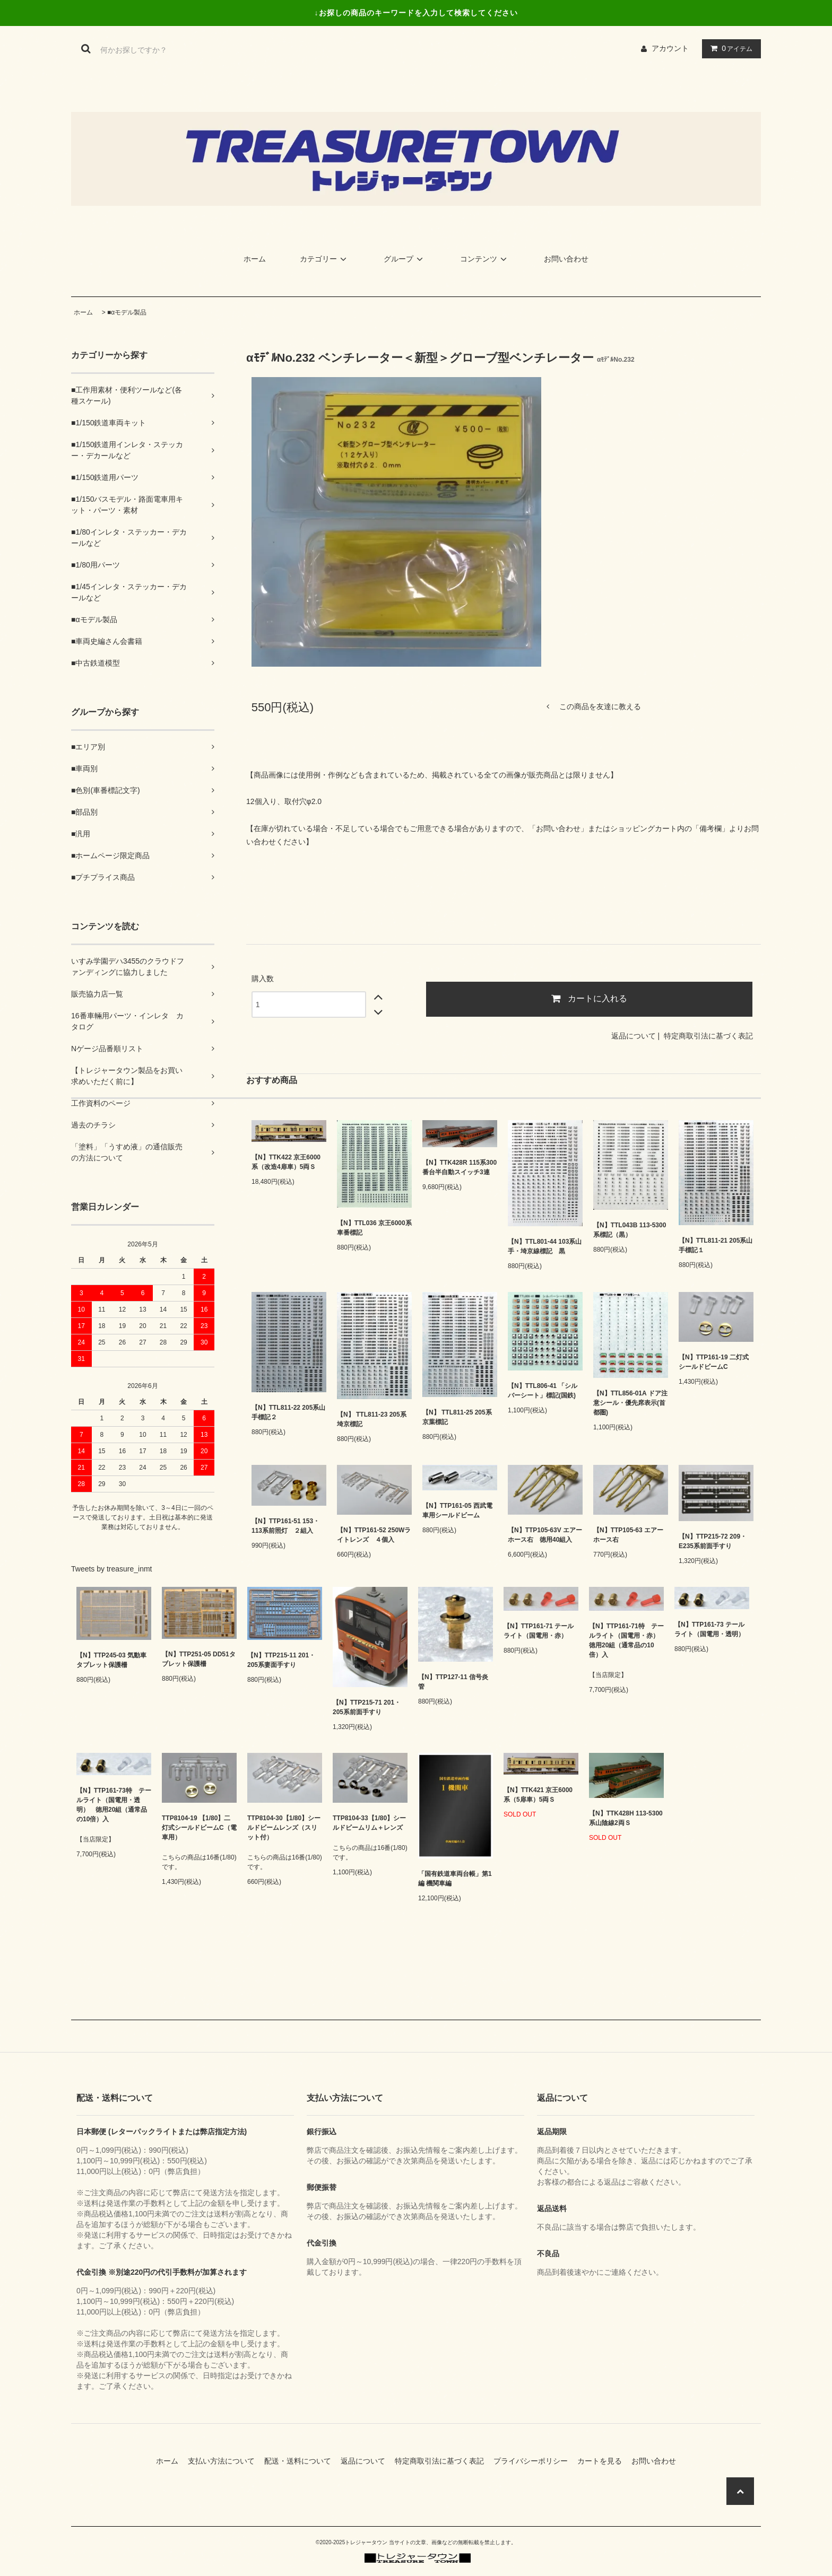 The image size is (832, 2576). I want to click on アカウント, so click(670, 48).